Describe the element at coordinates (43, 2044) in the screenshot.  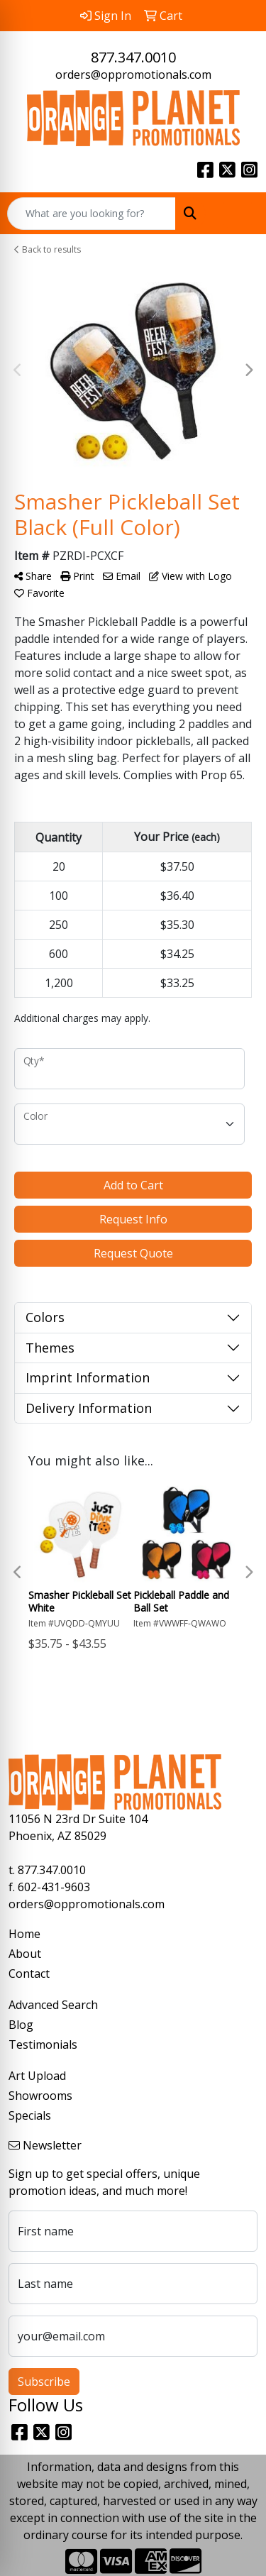
I see `Testimonials` at that location.